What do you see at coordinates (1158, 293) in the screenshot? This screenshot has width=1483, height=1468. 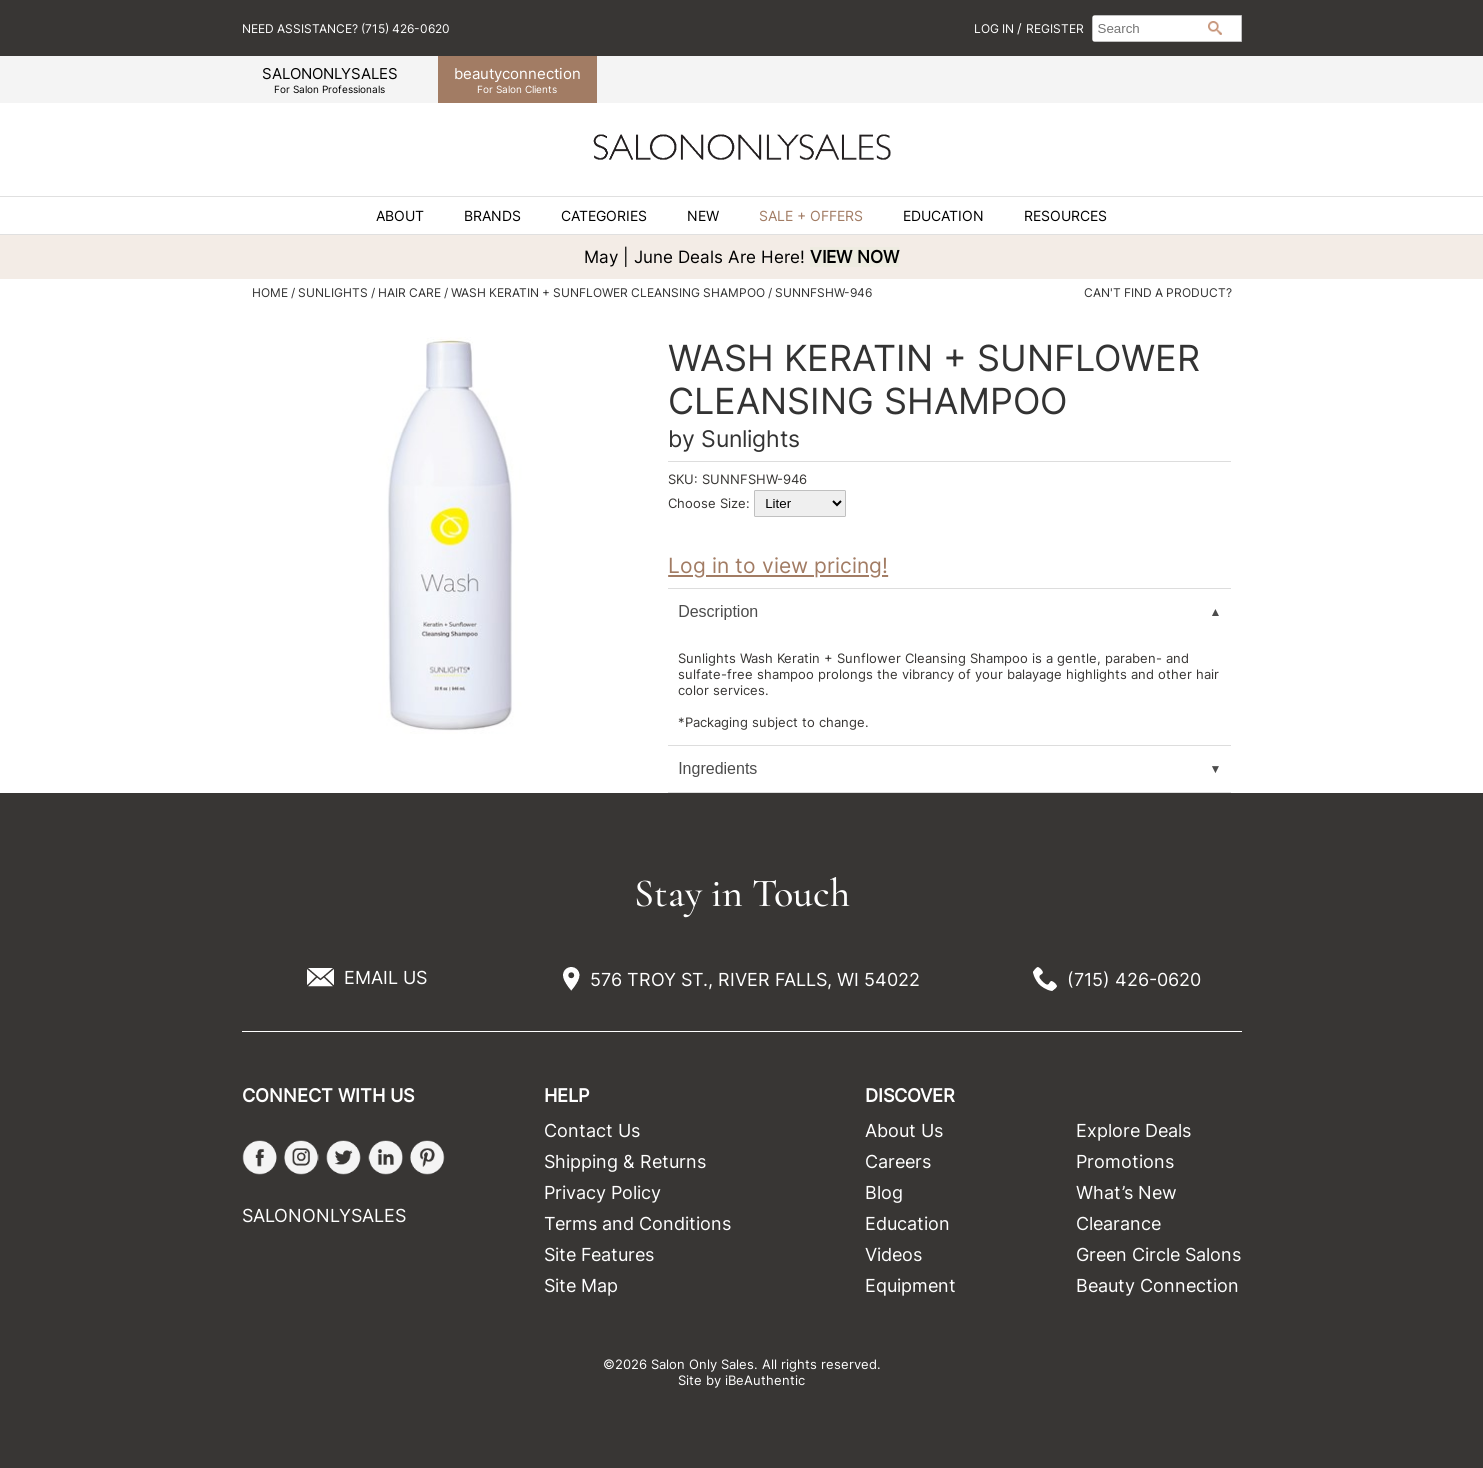 I see `Can't find a Product?` at bounding box center [1158, 293].